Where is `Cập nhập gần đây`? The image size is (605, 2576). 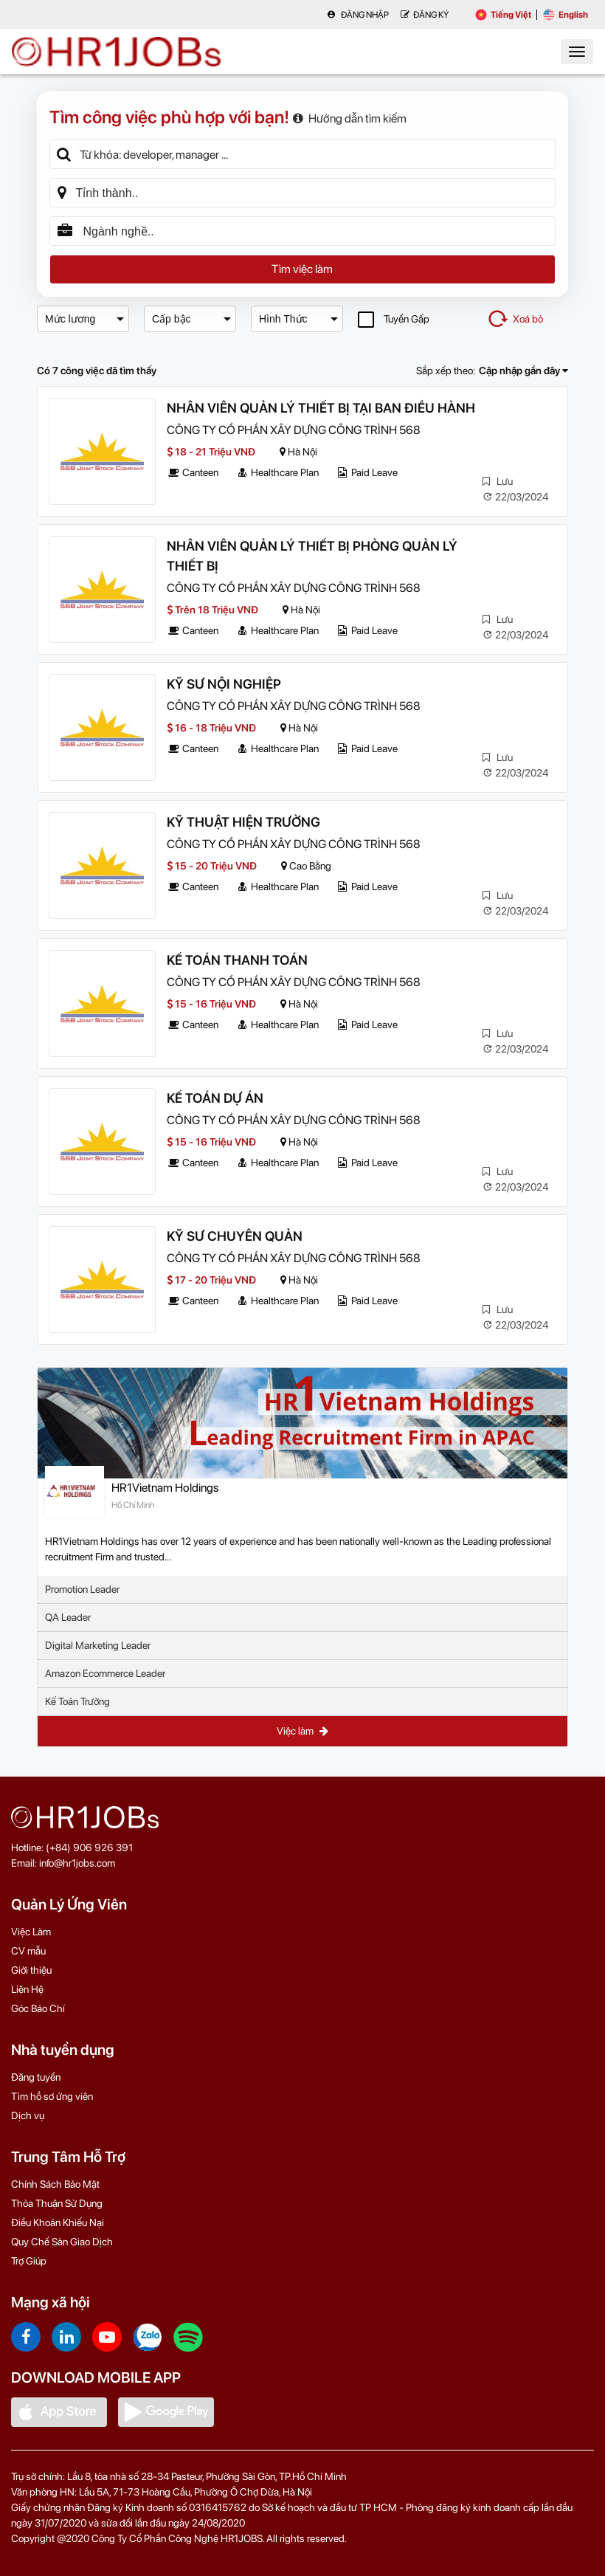 Cập nhập gần đây is located at coordinates (523, 370).